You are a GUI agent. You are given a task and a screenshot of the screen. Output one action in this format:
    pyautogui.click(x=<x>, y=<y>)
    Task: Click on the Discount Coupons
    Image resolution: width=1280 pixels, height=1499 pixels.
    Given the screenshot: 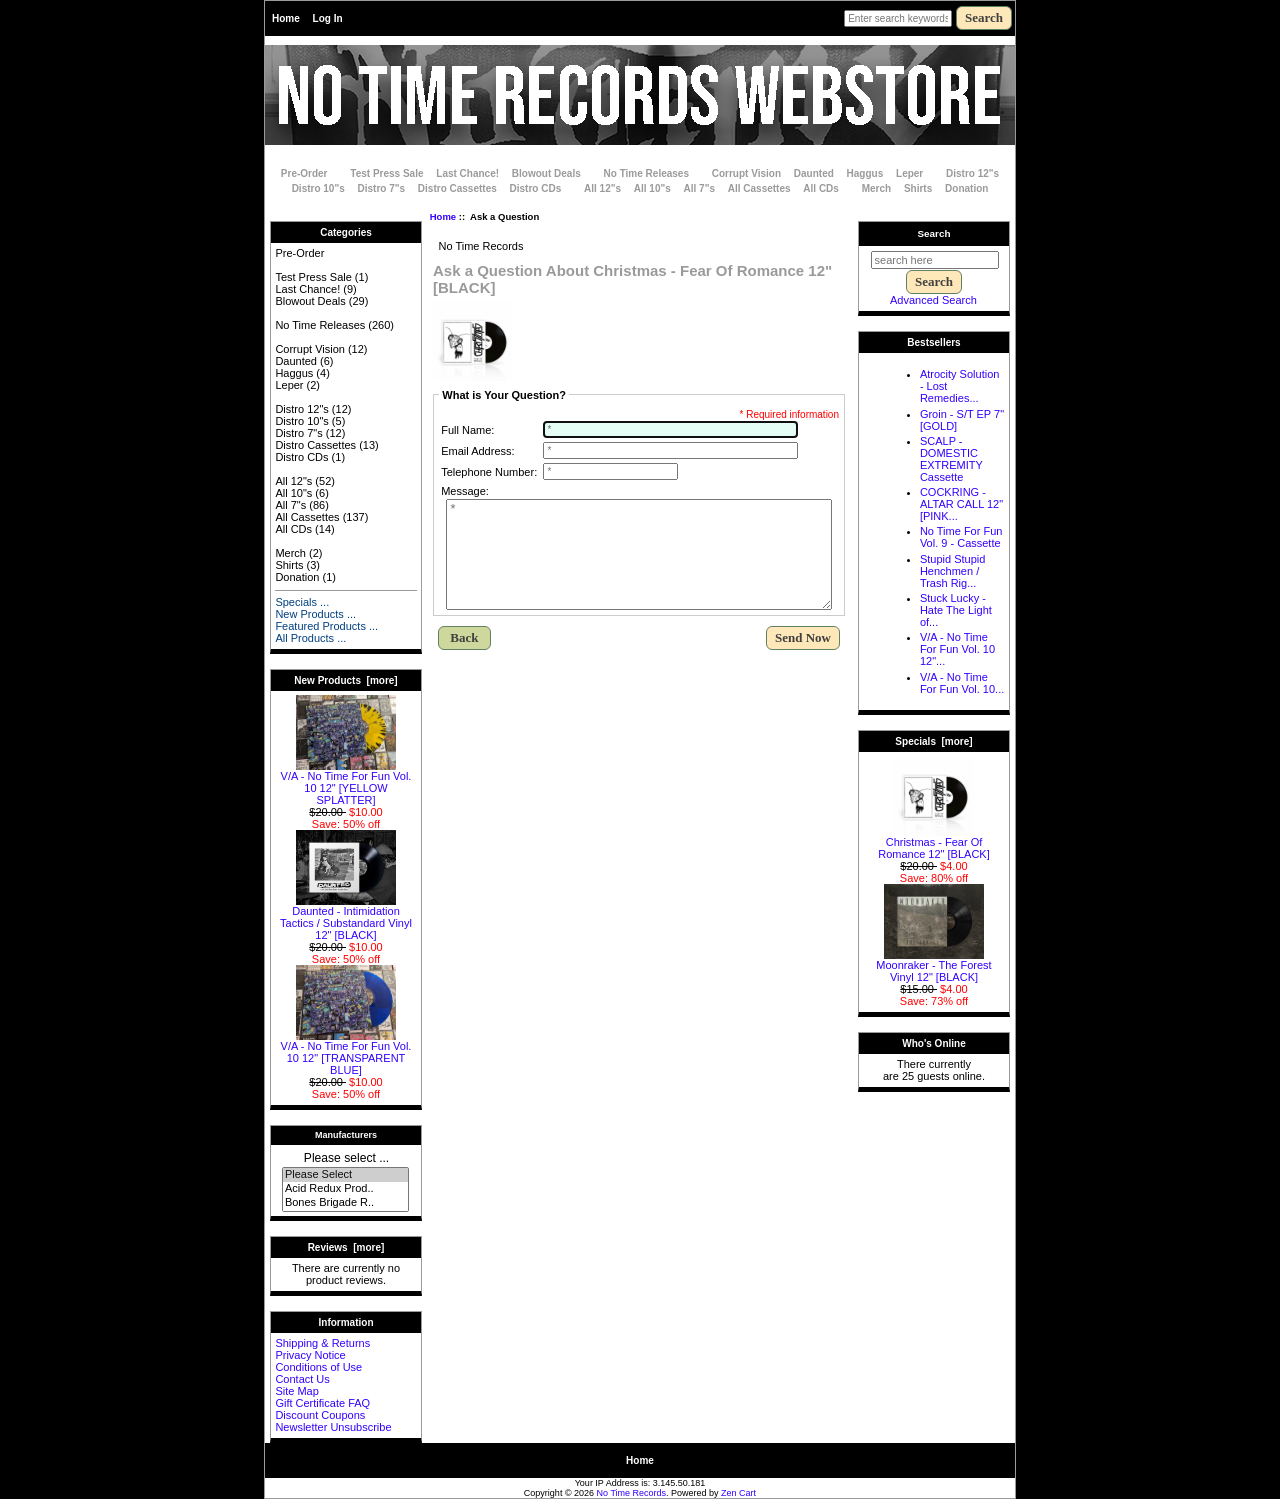 What is the action you would take?
    pyautogui.click(x=320, y=1415)
    